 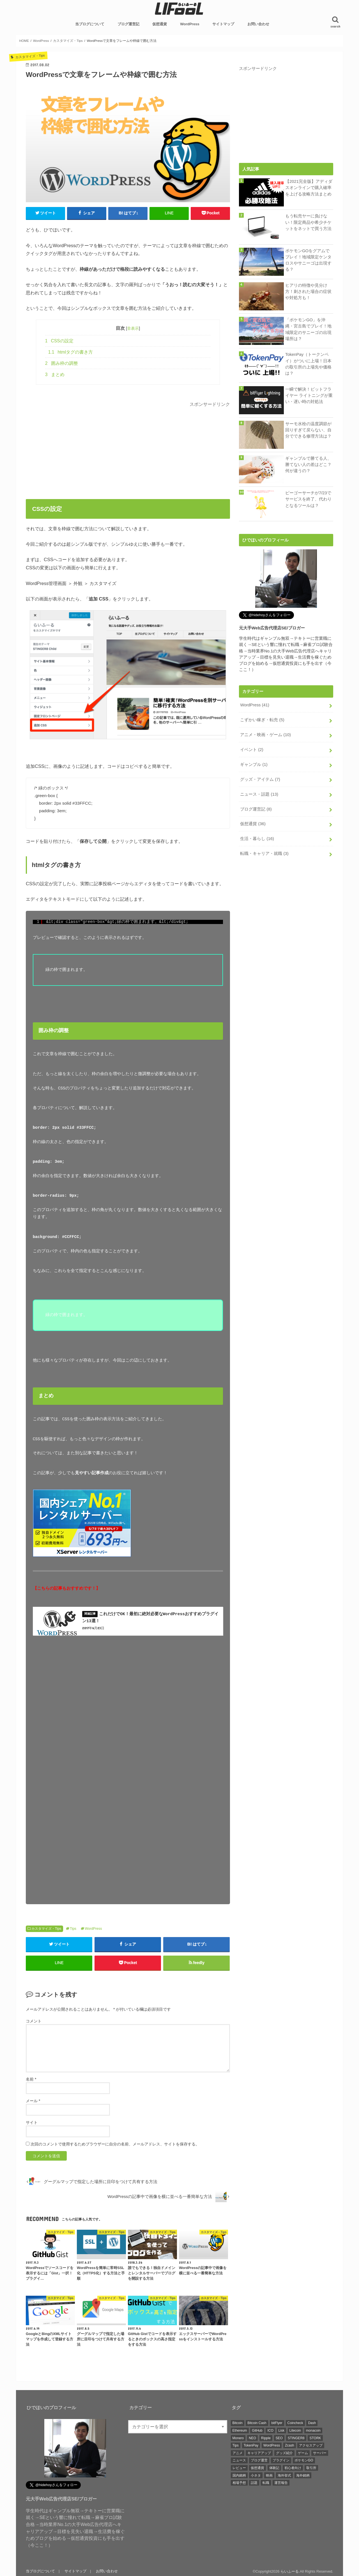 I want to click on イベント, so click(x=251, y=749).